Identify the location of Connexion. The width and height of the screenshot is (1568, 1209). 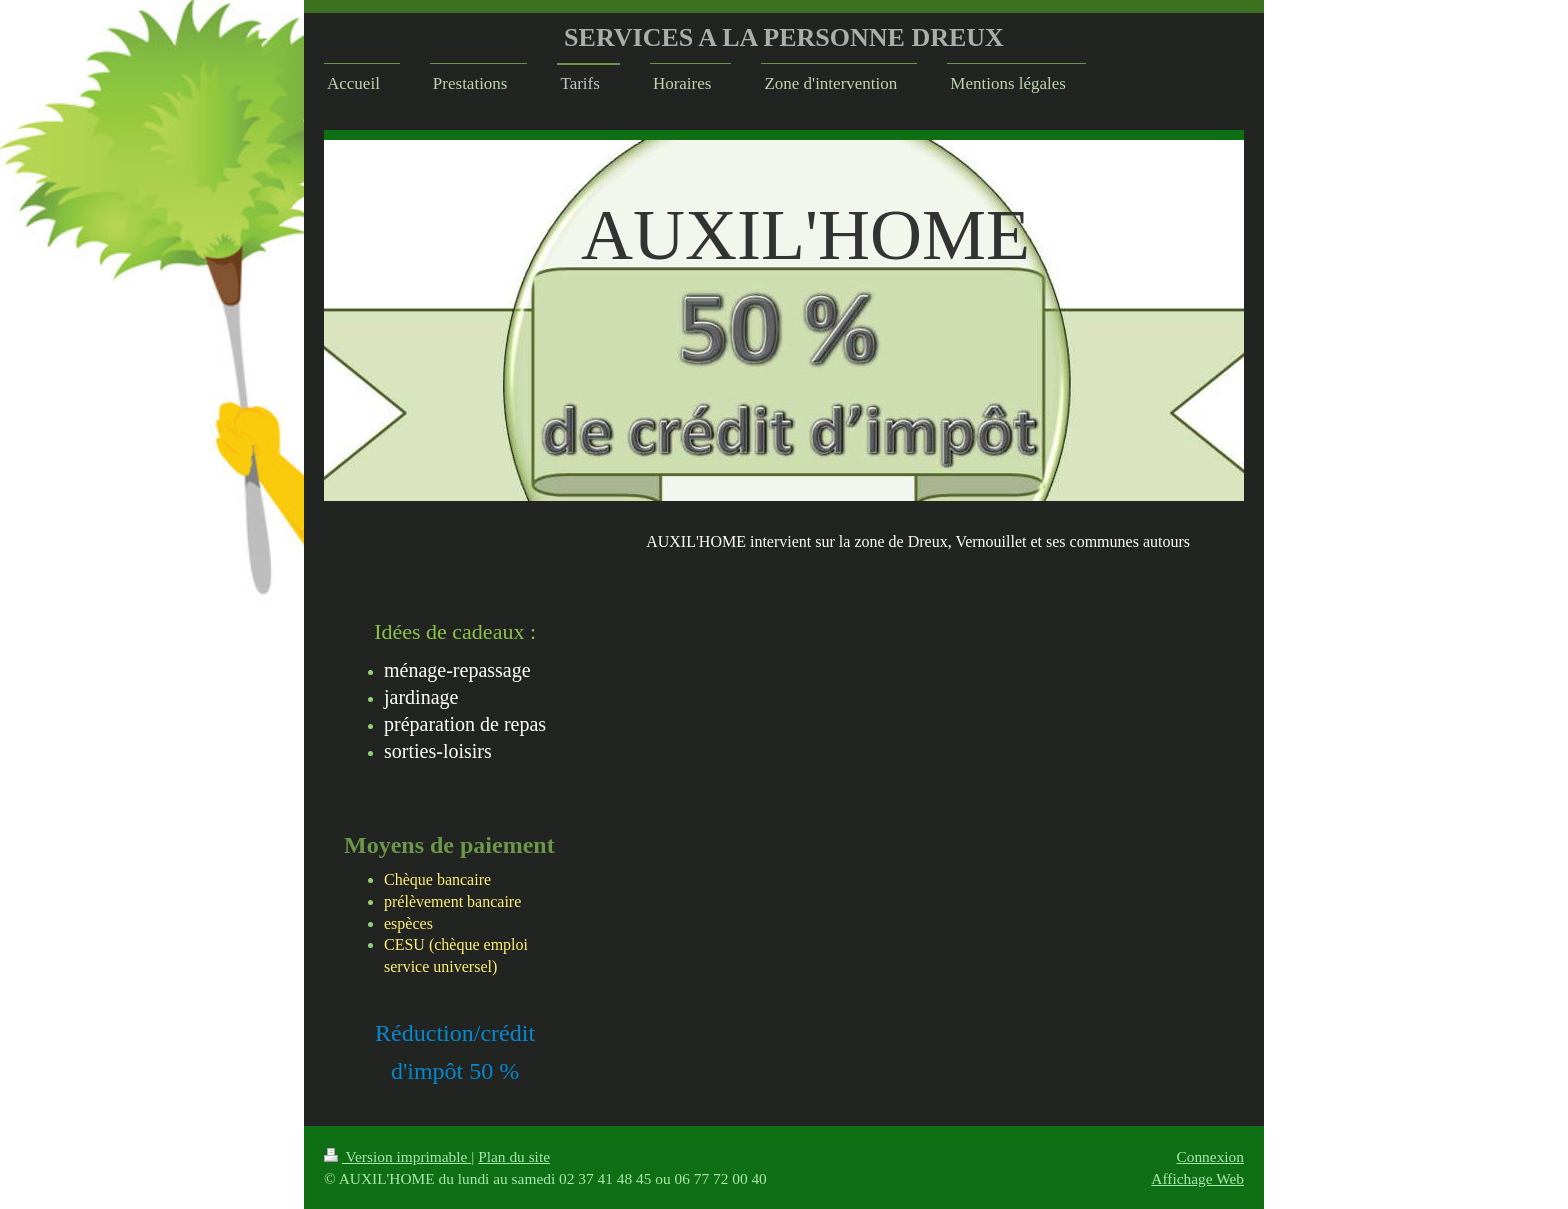
(1210, 1156).